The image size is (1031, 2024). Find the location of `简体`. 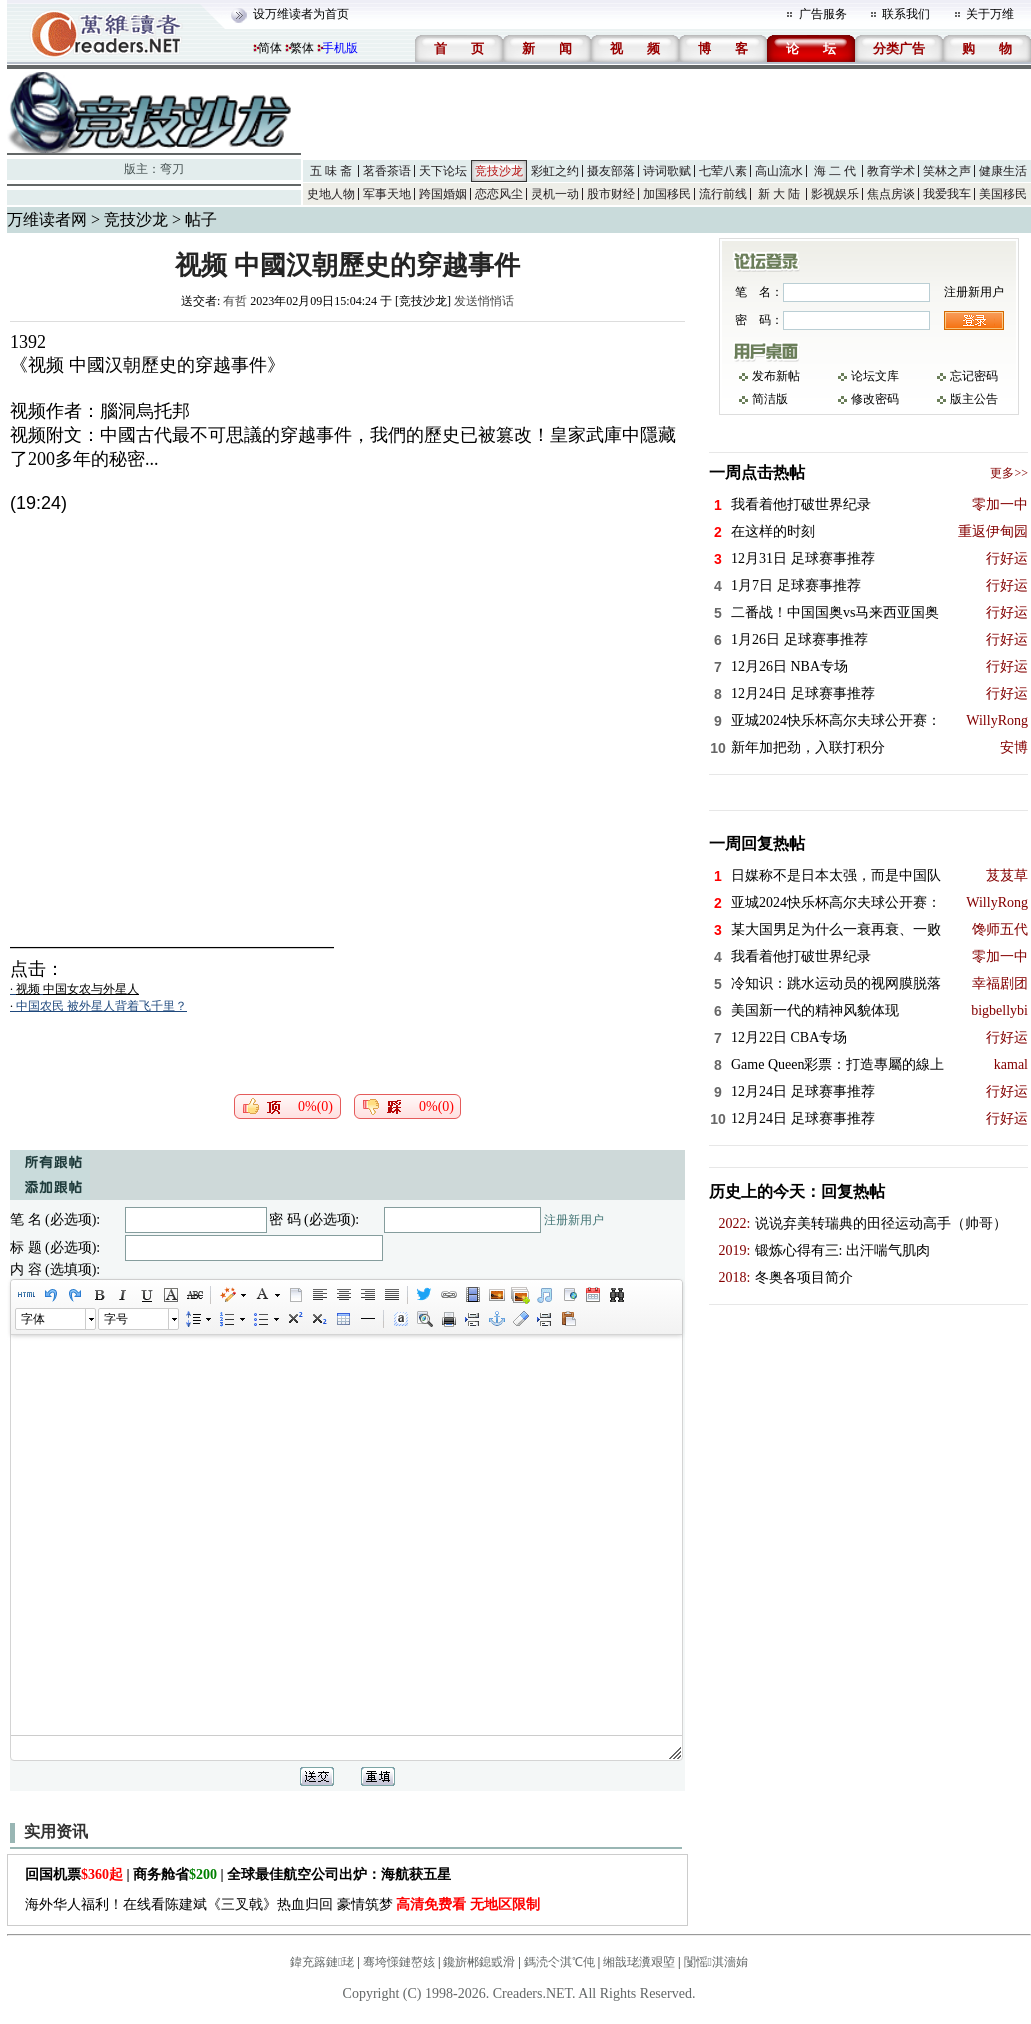

简体 is located at coordinates (270, 48).